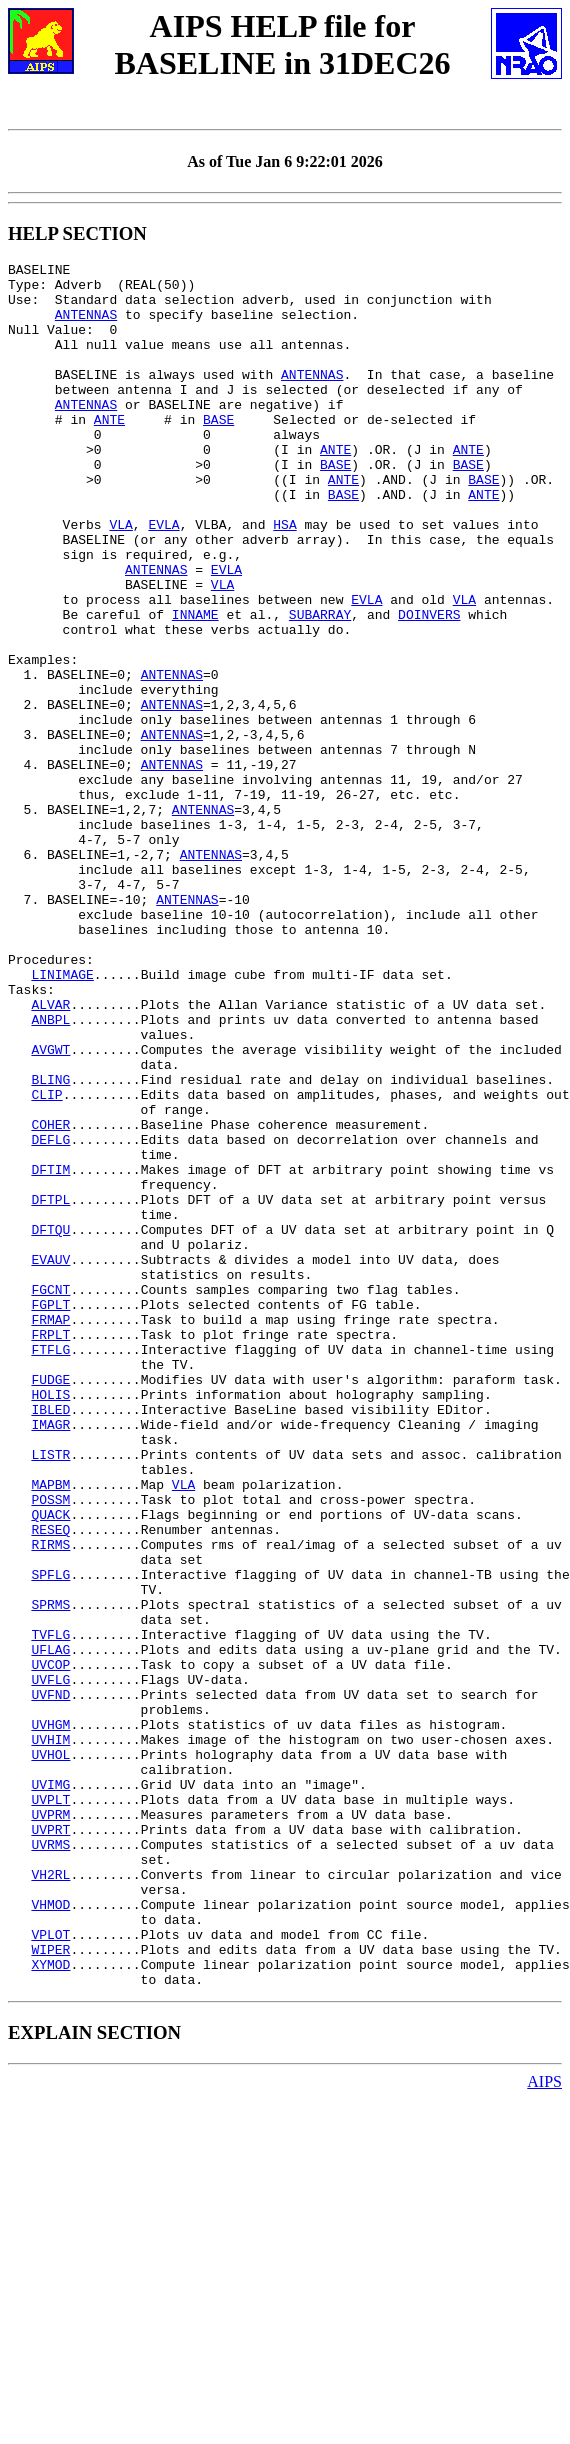 The image size is (570, 2444). What do you see at coordinates (50, 2162) in the screenshot?
I see `UVRMS` at bounding box center [50, 2162].